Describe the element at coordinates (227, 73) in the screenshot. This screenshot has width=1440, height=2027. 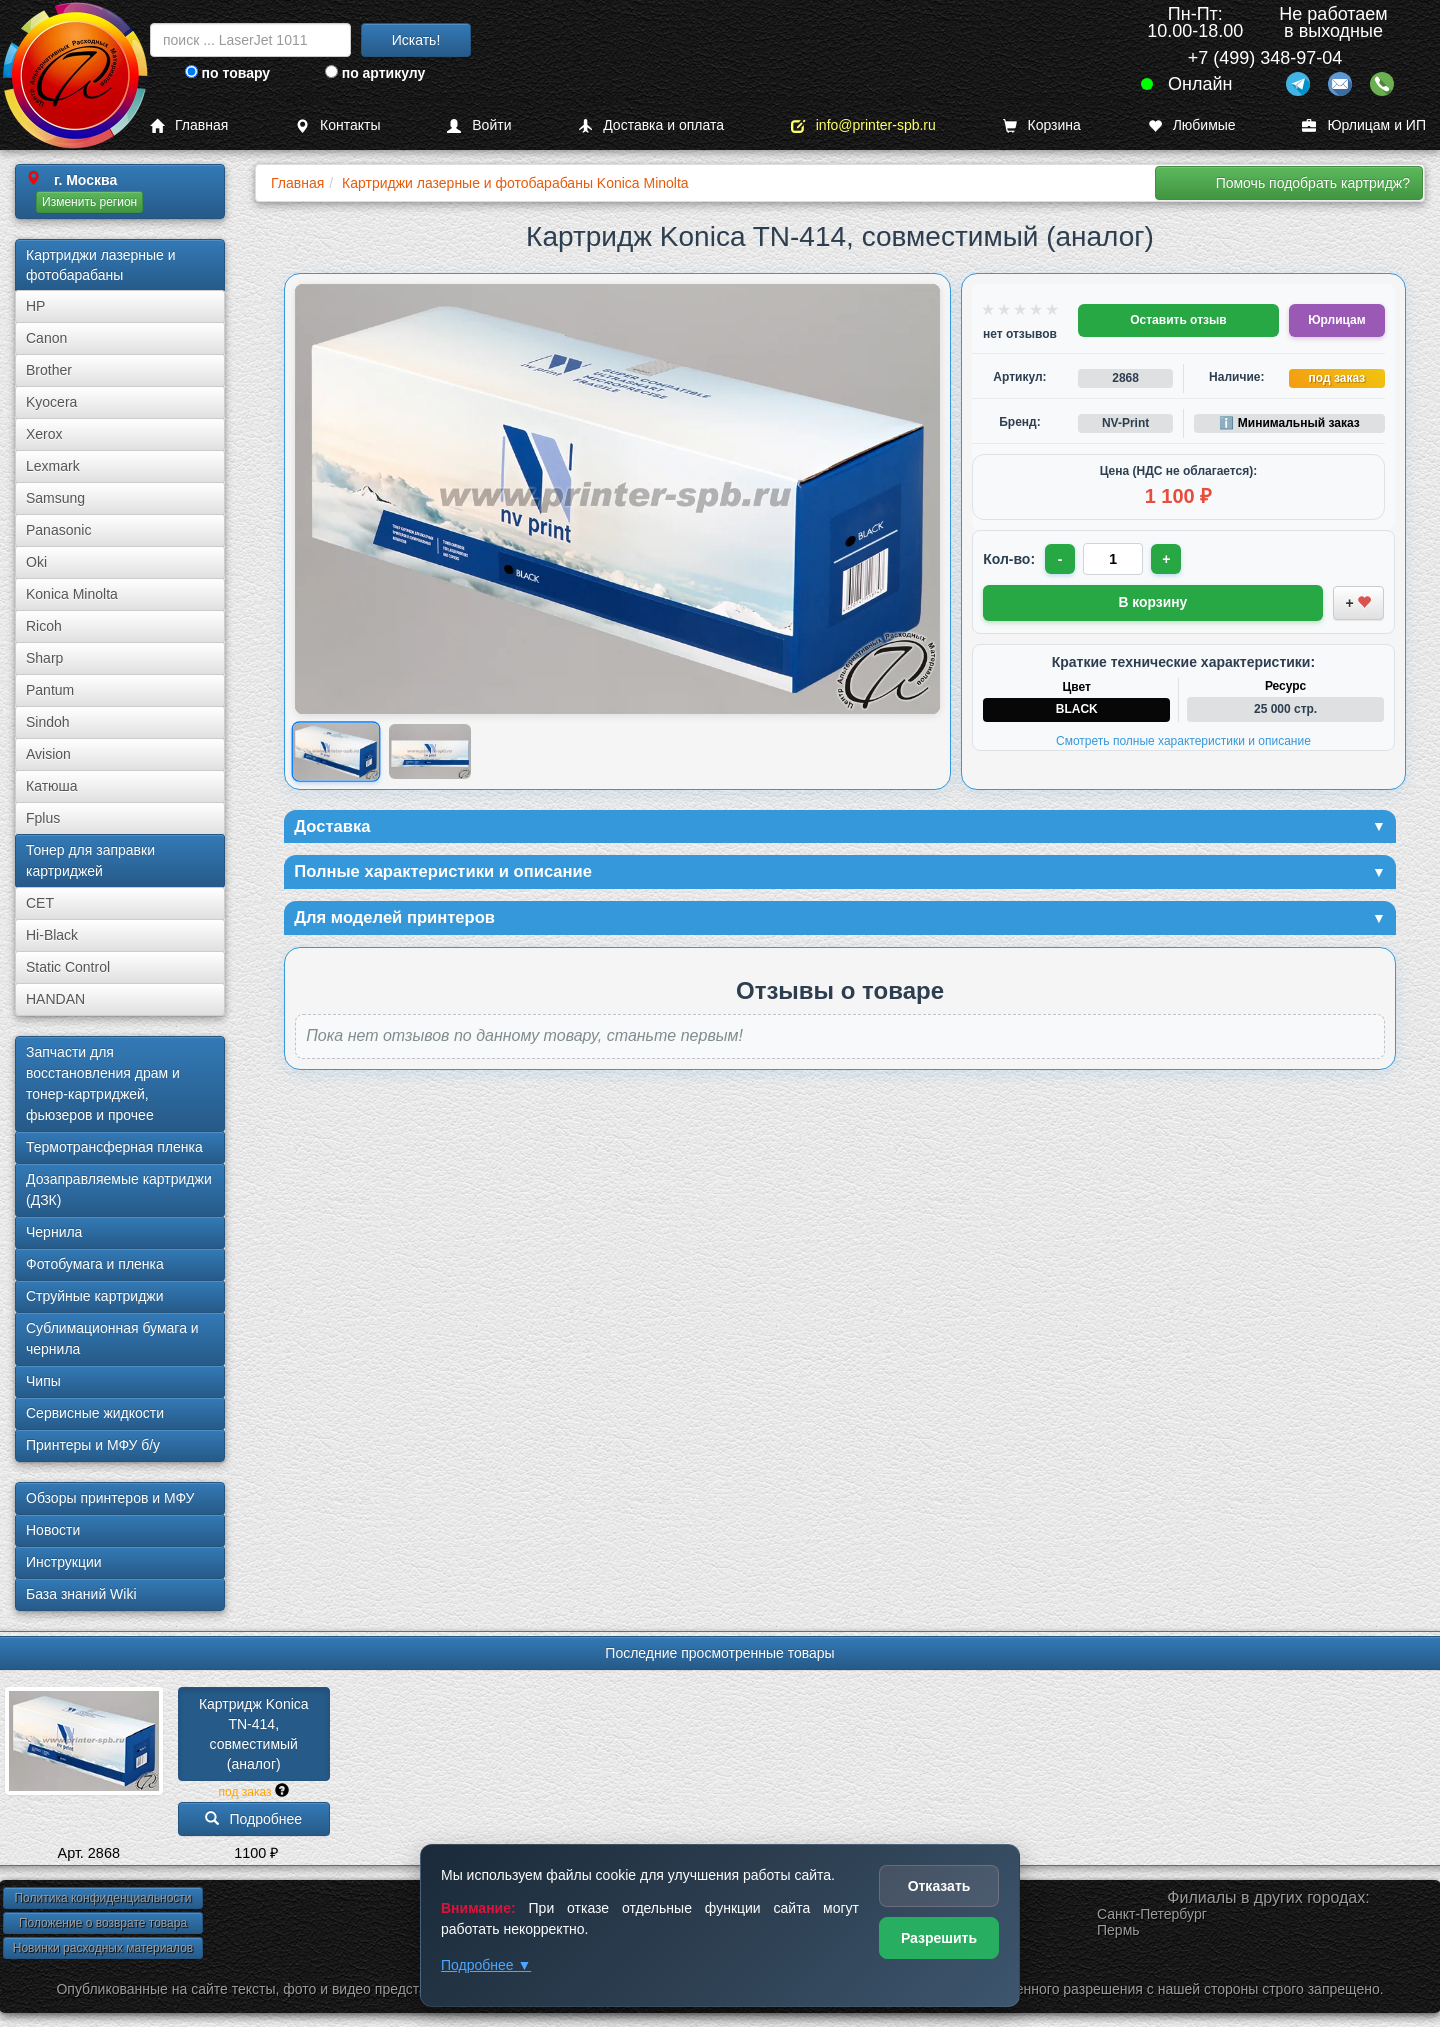
I see `по товару` at that location.